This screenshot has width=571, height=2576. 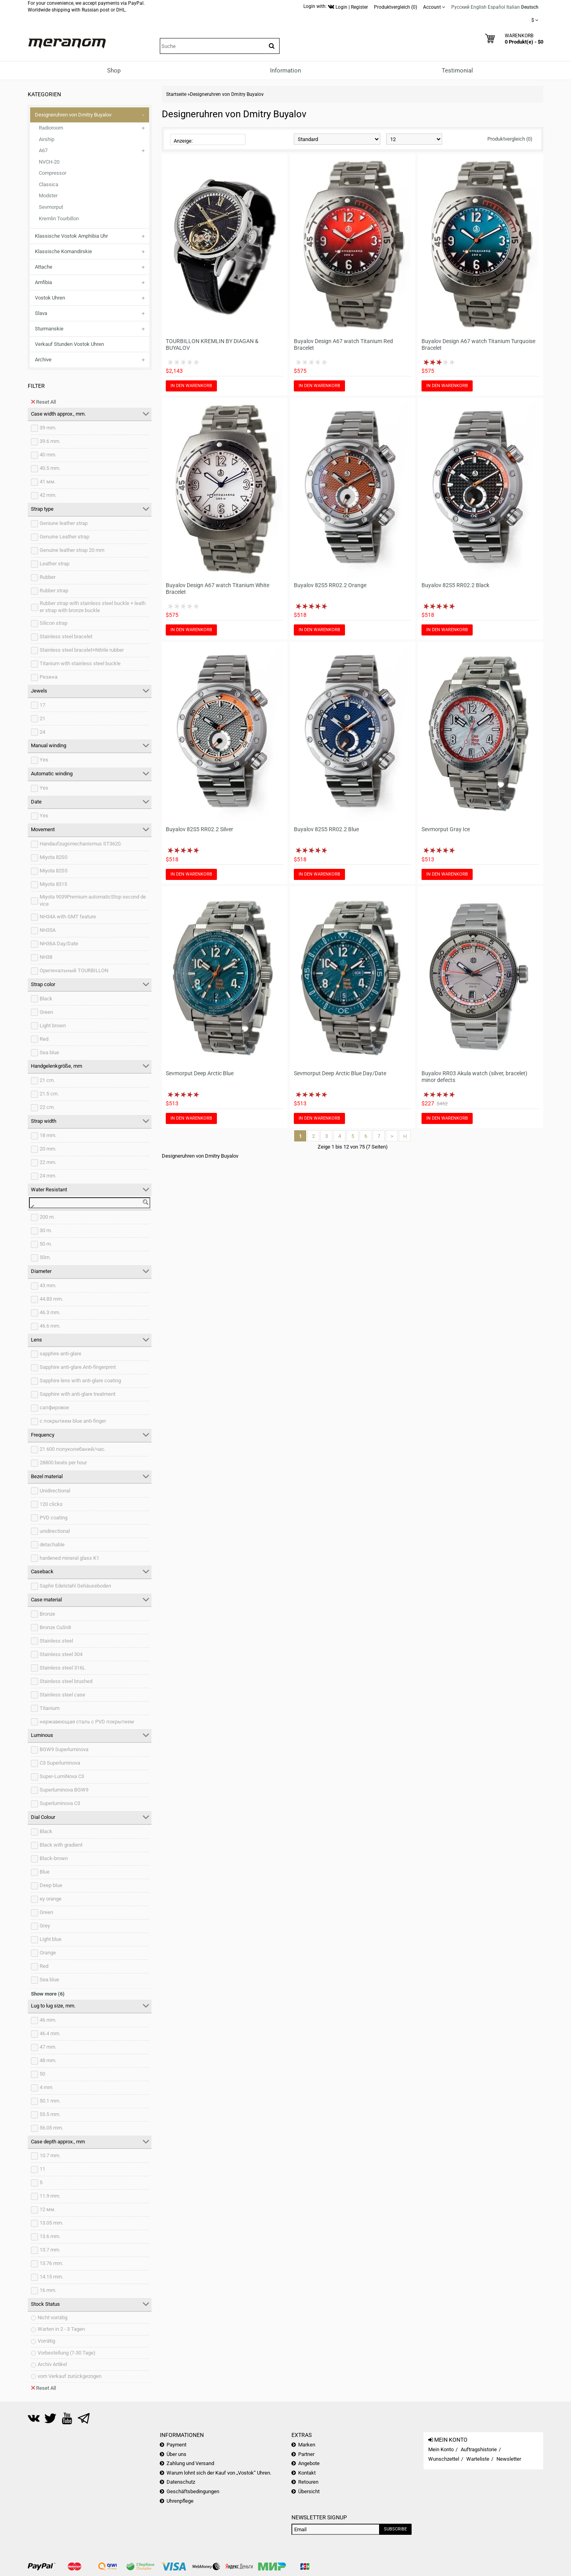 I want to click on 200 m., so click(x=47, y=1217).